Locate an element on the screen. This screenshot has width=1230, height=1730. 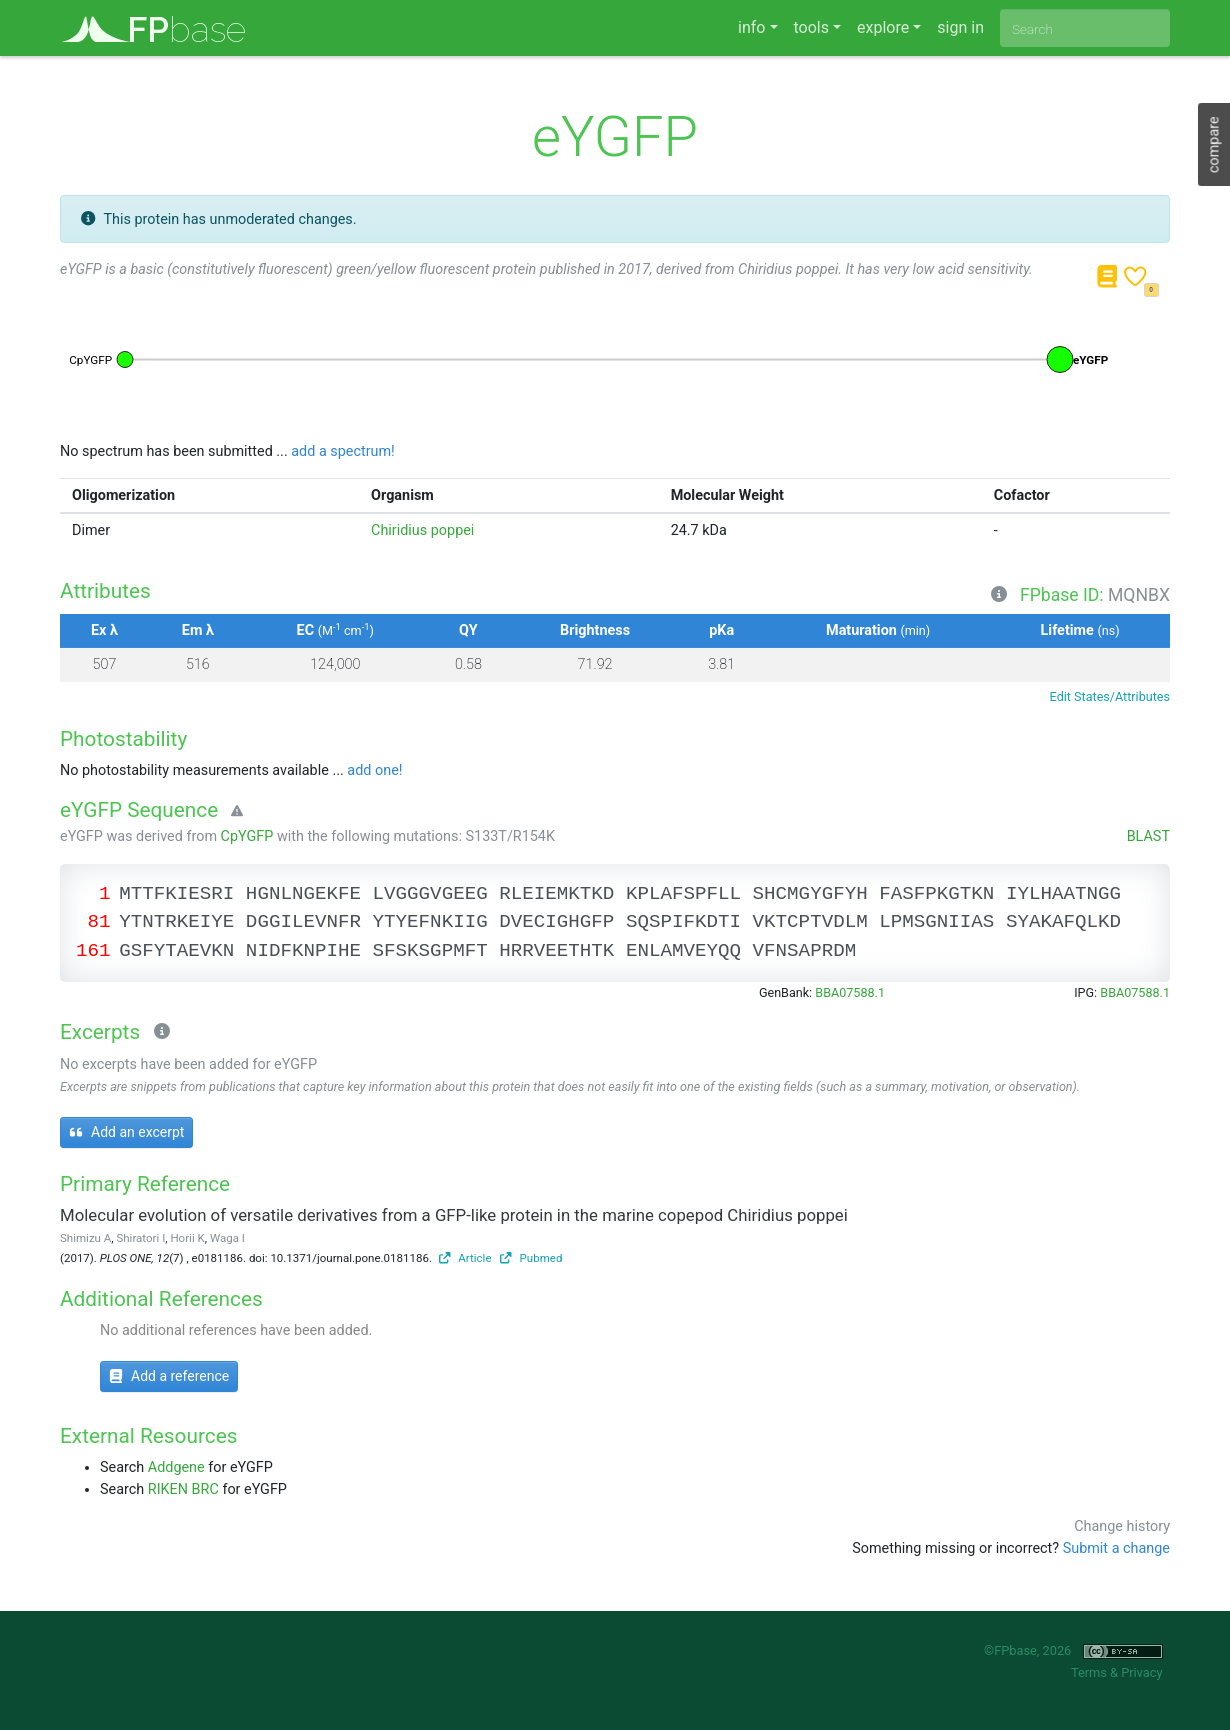
pKa is located at coordinates (721, 630).